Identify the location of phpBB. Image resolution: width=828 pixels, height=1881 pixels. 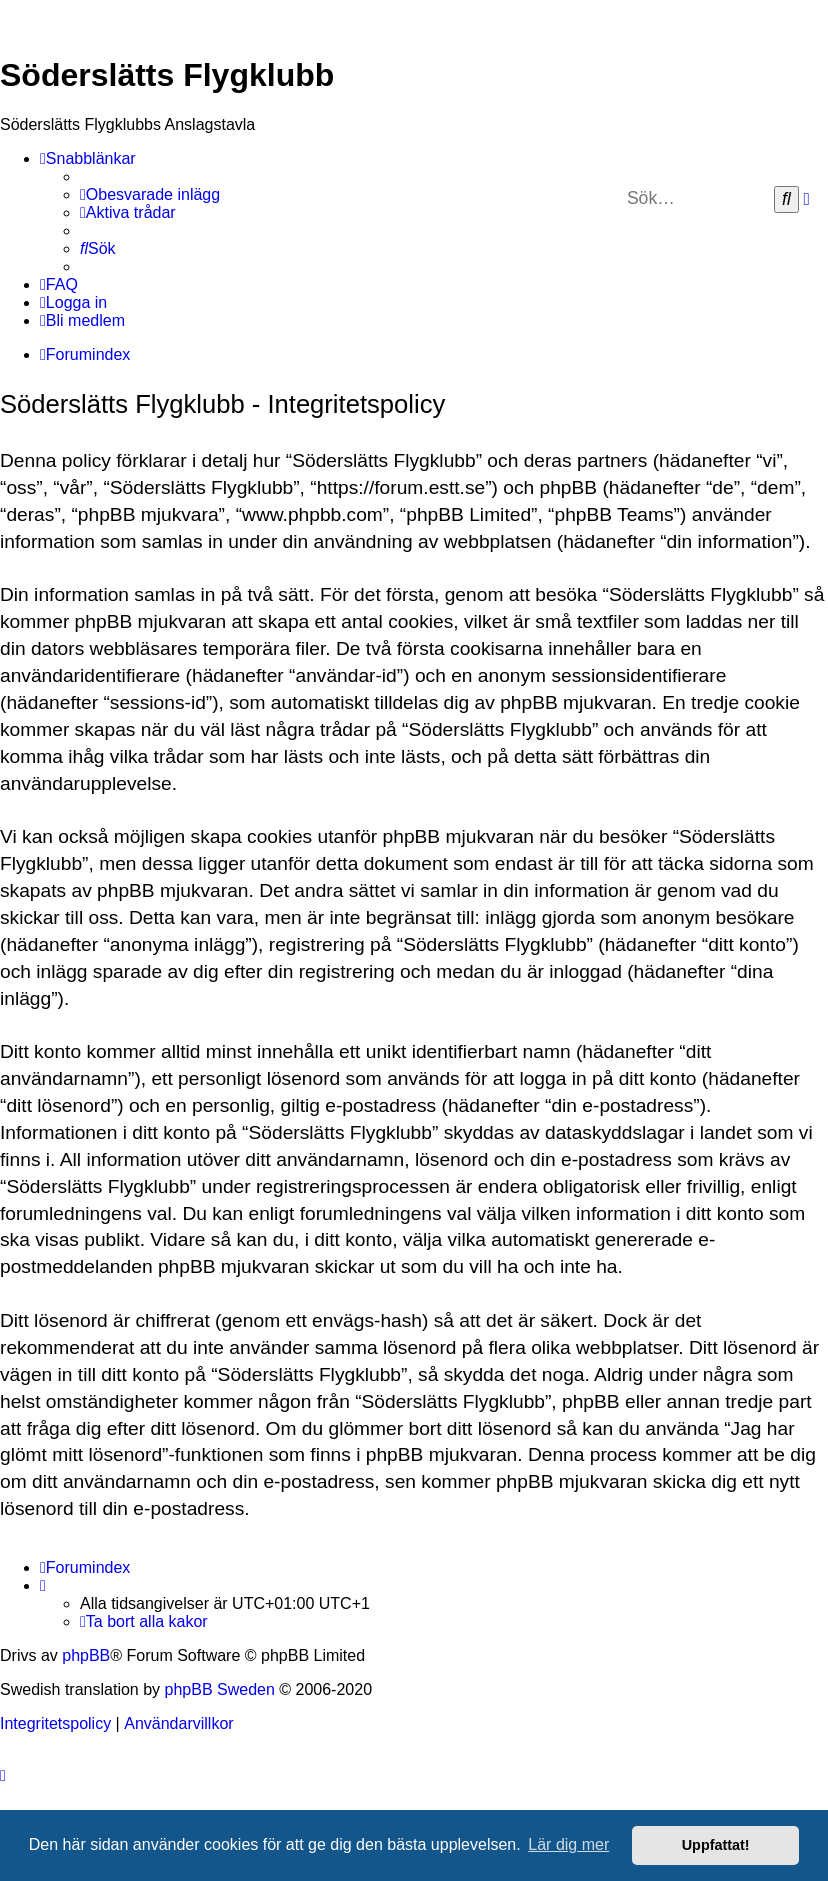
(86, 1655).